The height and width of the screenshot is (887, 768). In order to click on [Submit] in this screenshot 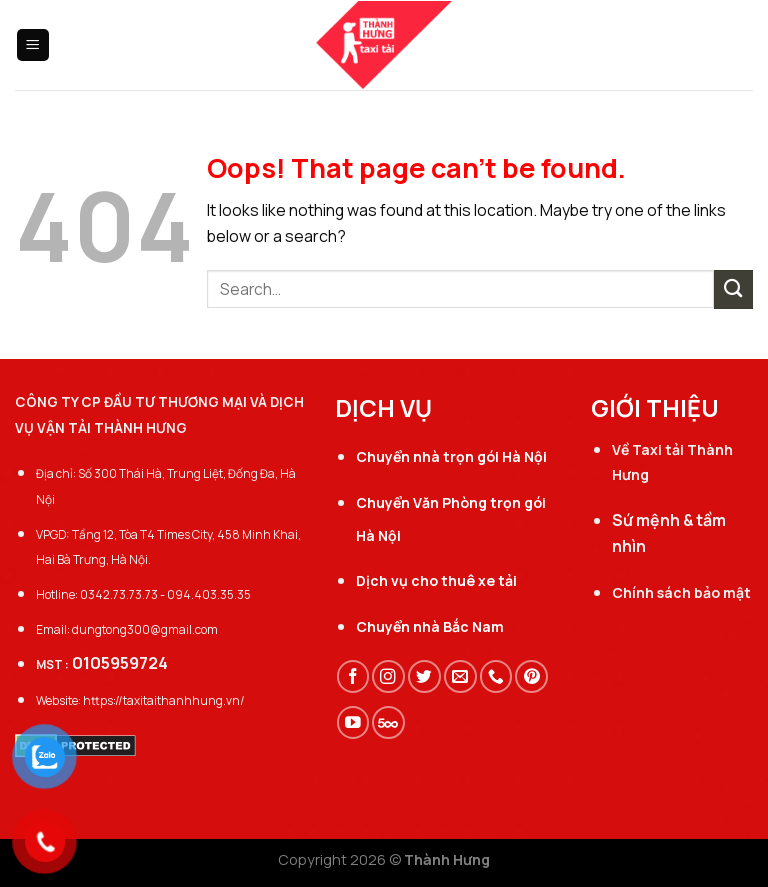, I will do `click(733, 289)`.